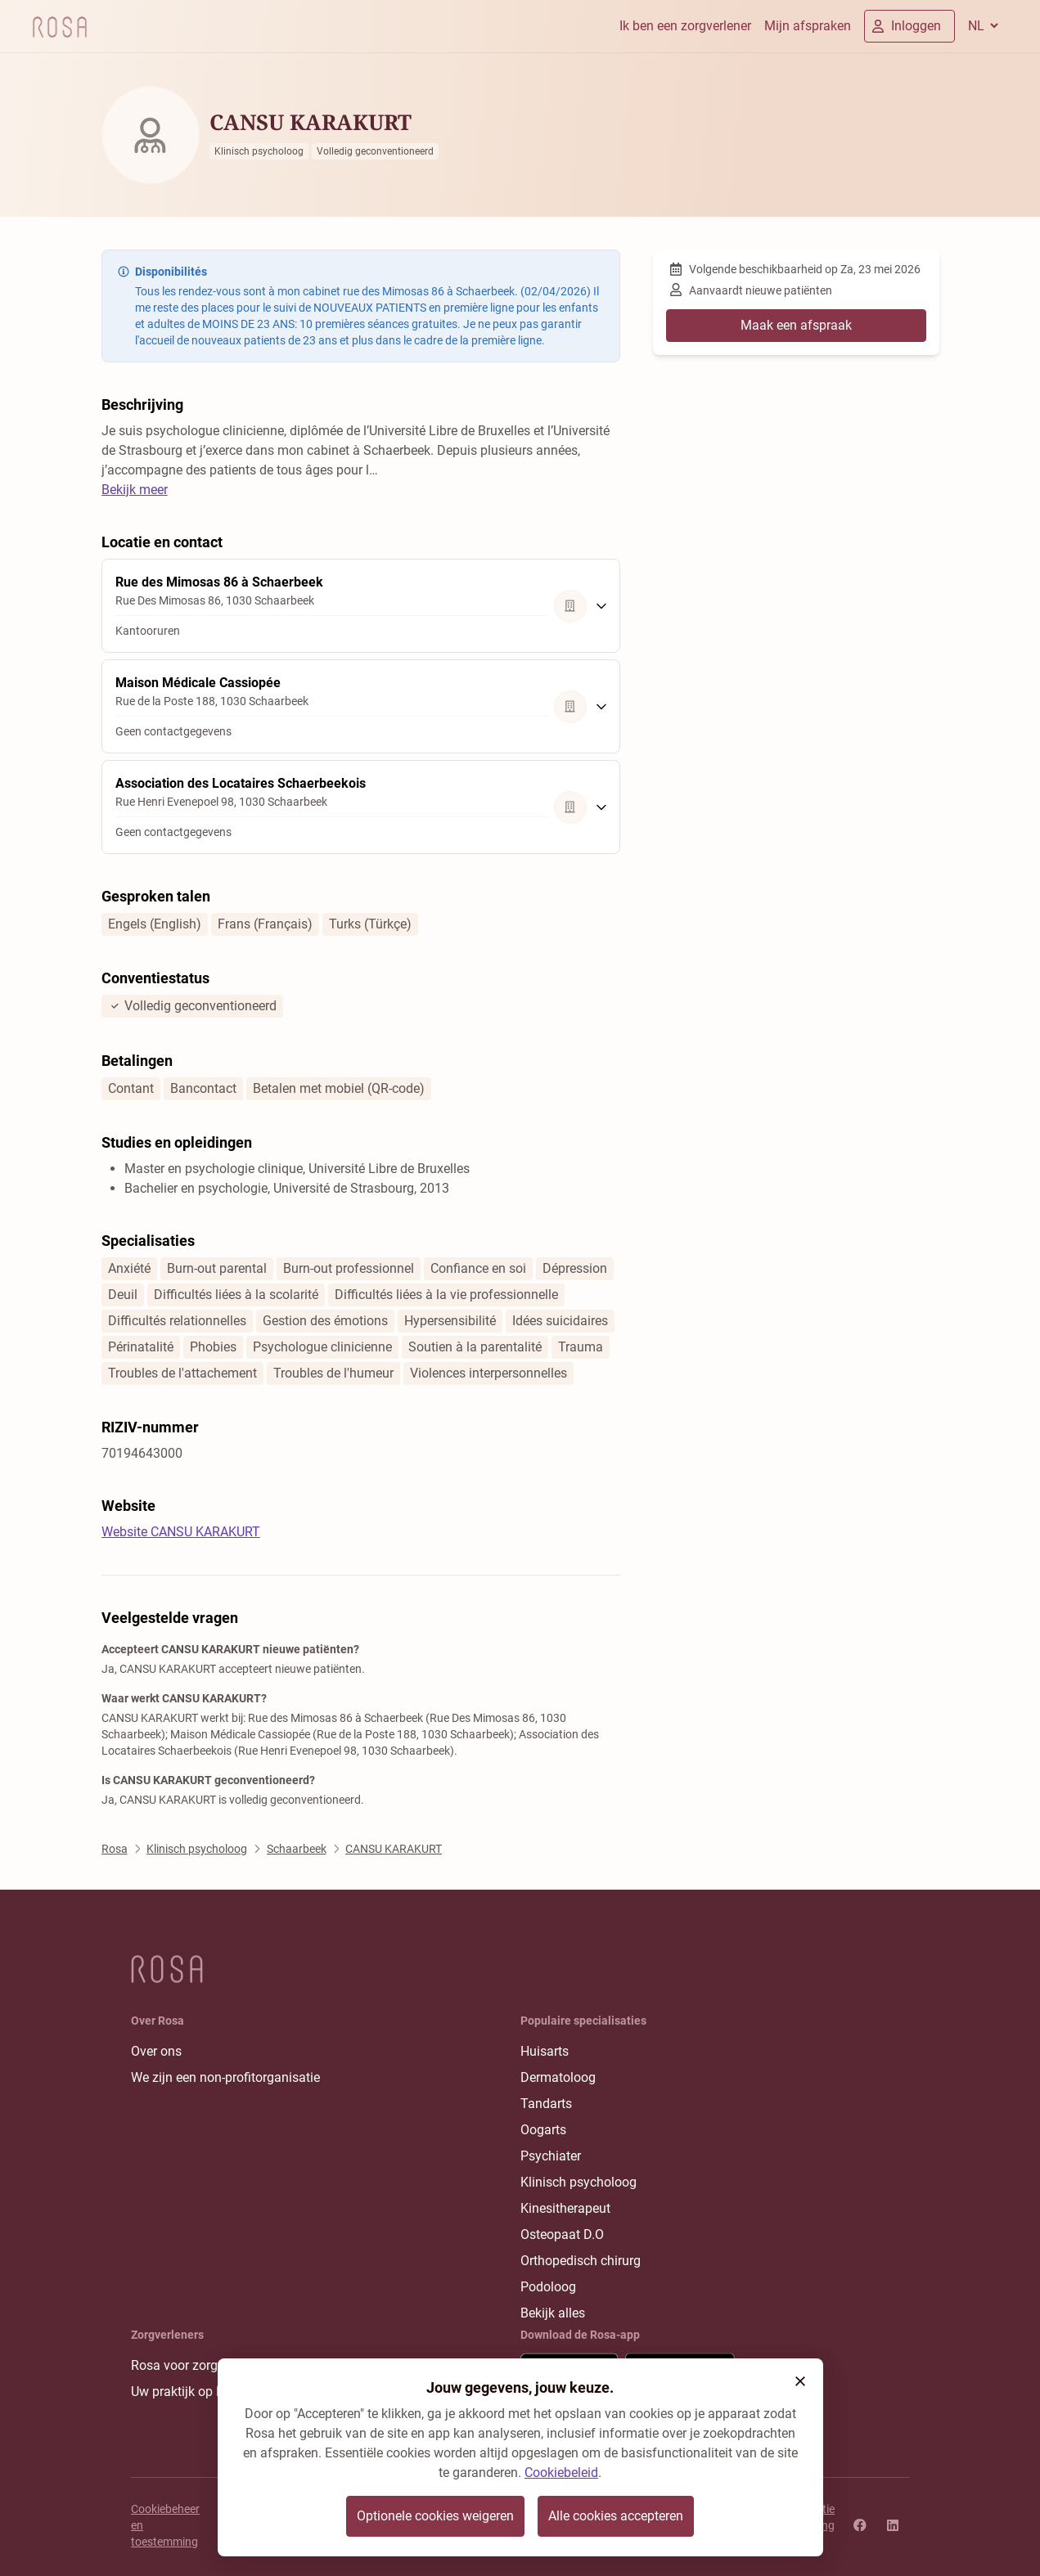  I want to click on Oogarts, so click(543, 2130).